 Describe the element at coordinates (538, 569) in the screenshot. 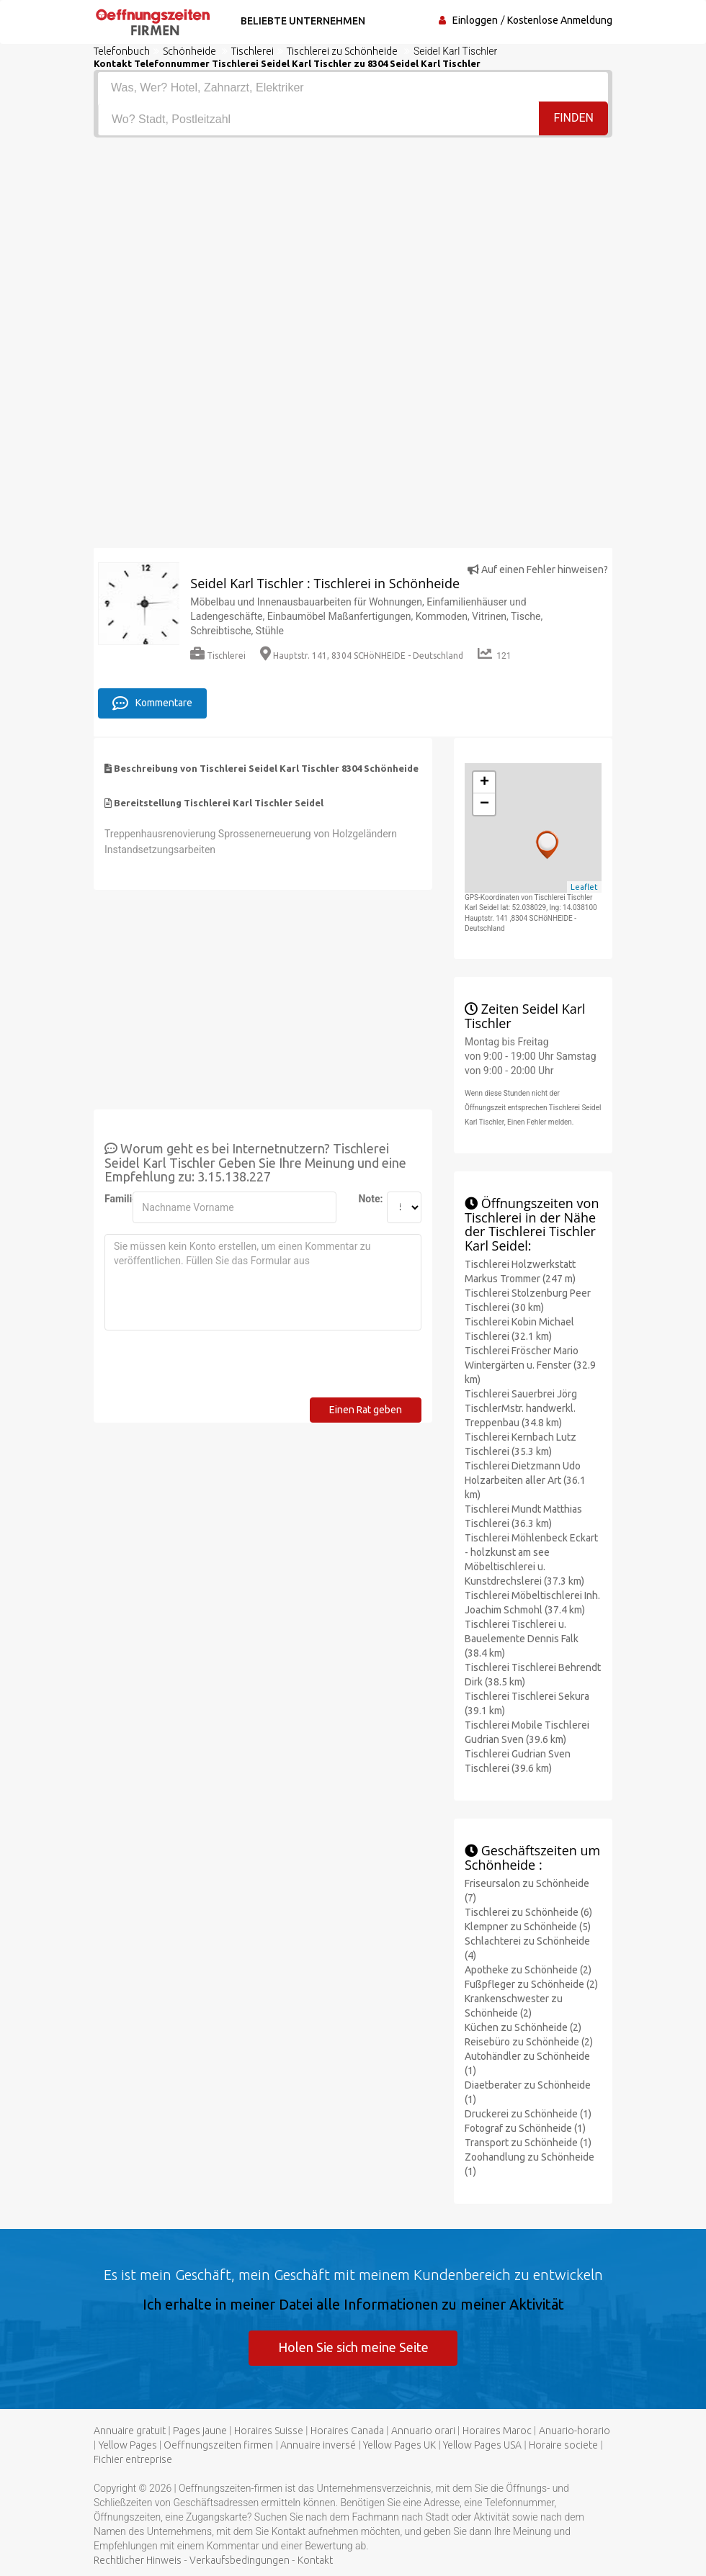

I see `Auf einen Fehler hinweisen?` at that location.